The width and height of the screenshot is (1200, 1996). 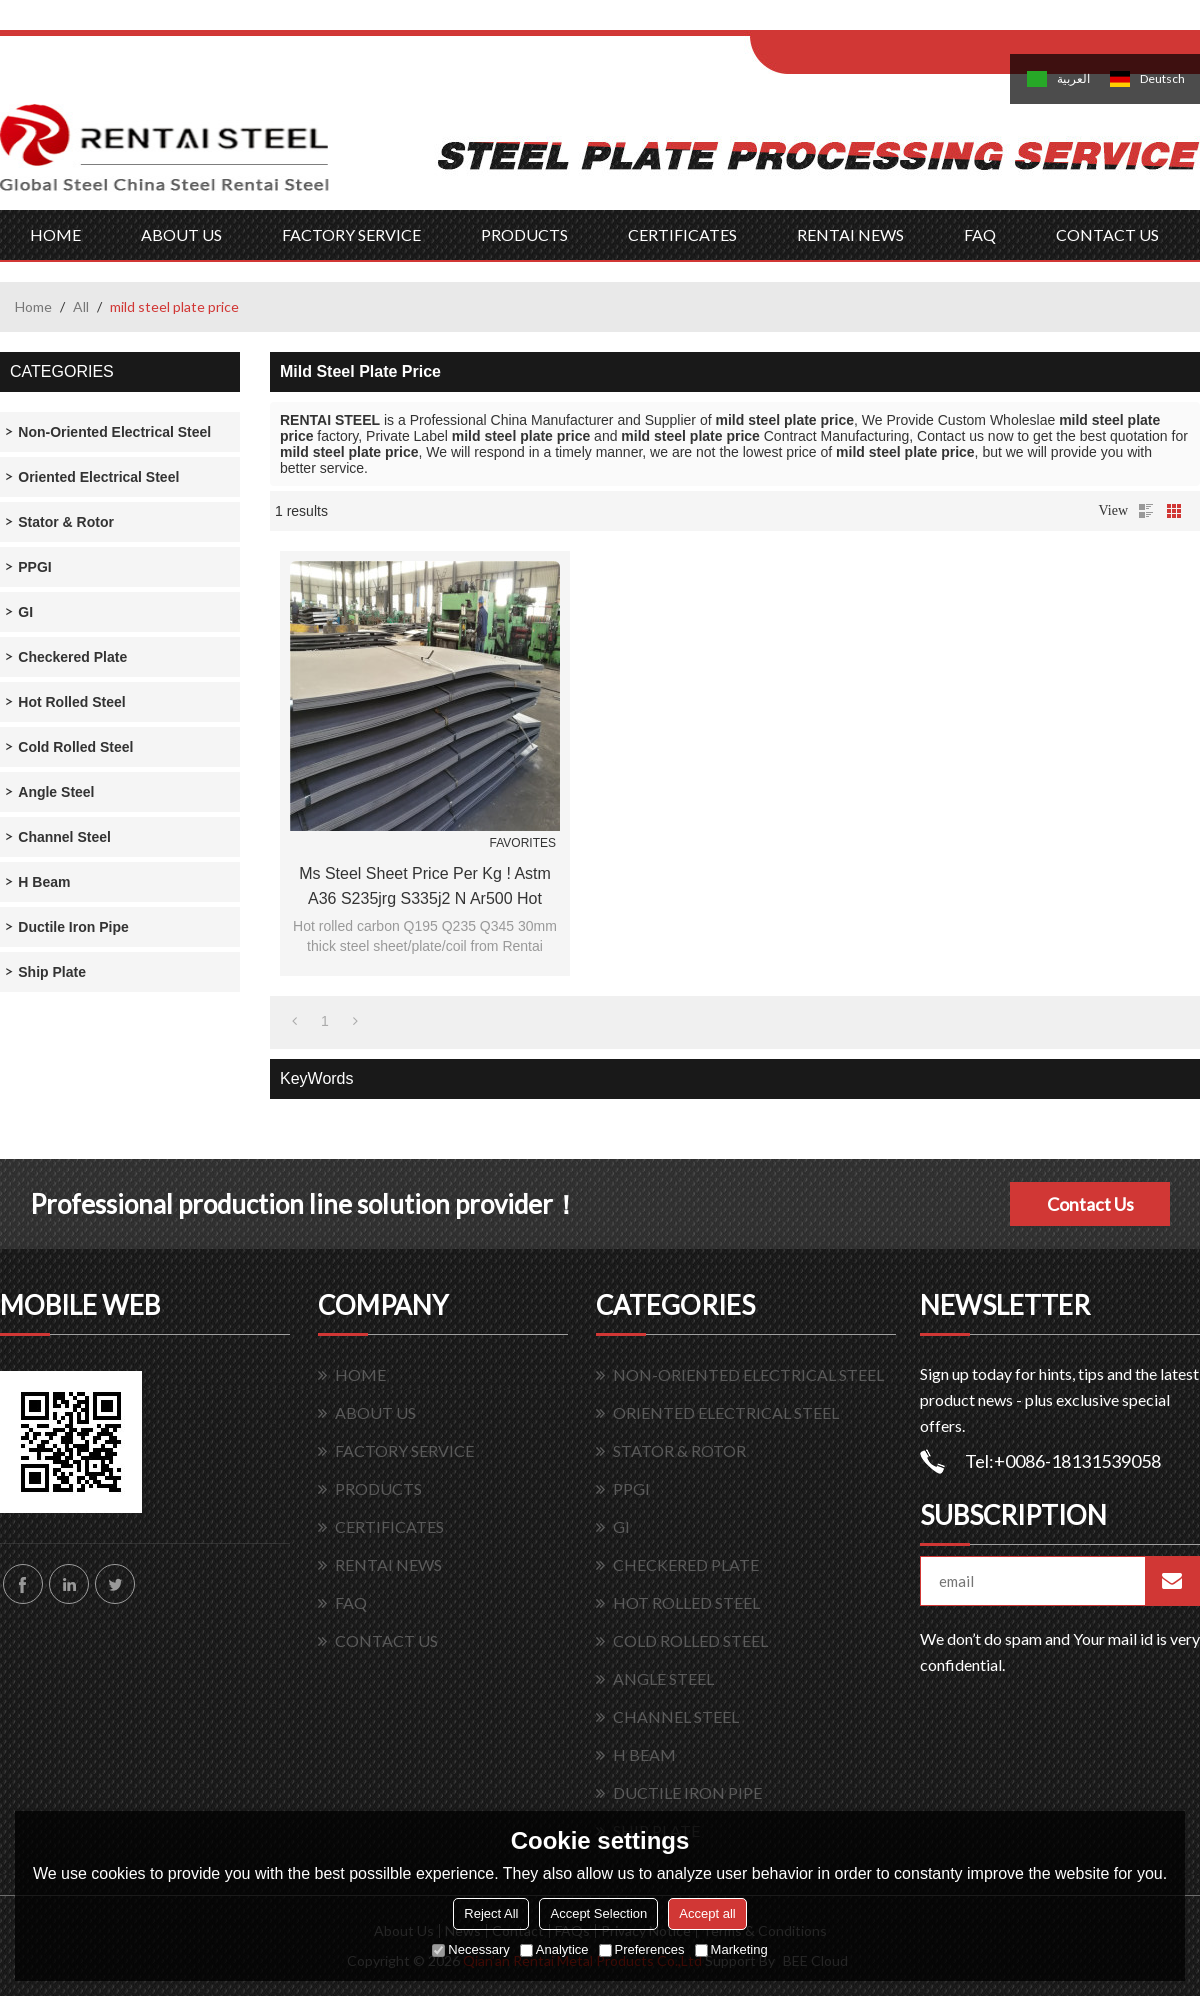 What do you see at coordinates (491, 1913) in the screenshot?
I see `Reject All` at bounding box center [491, 1913].